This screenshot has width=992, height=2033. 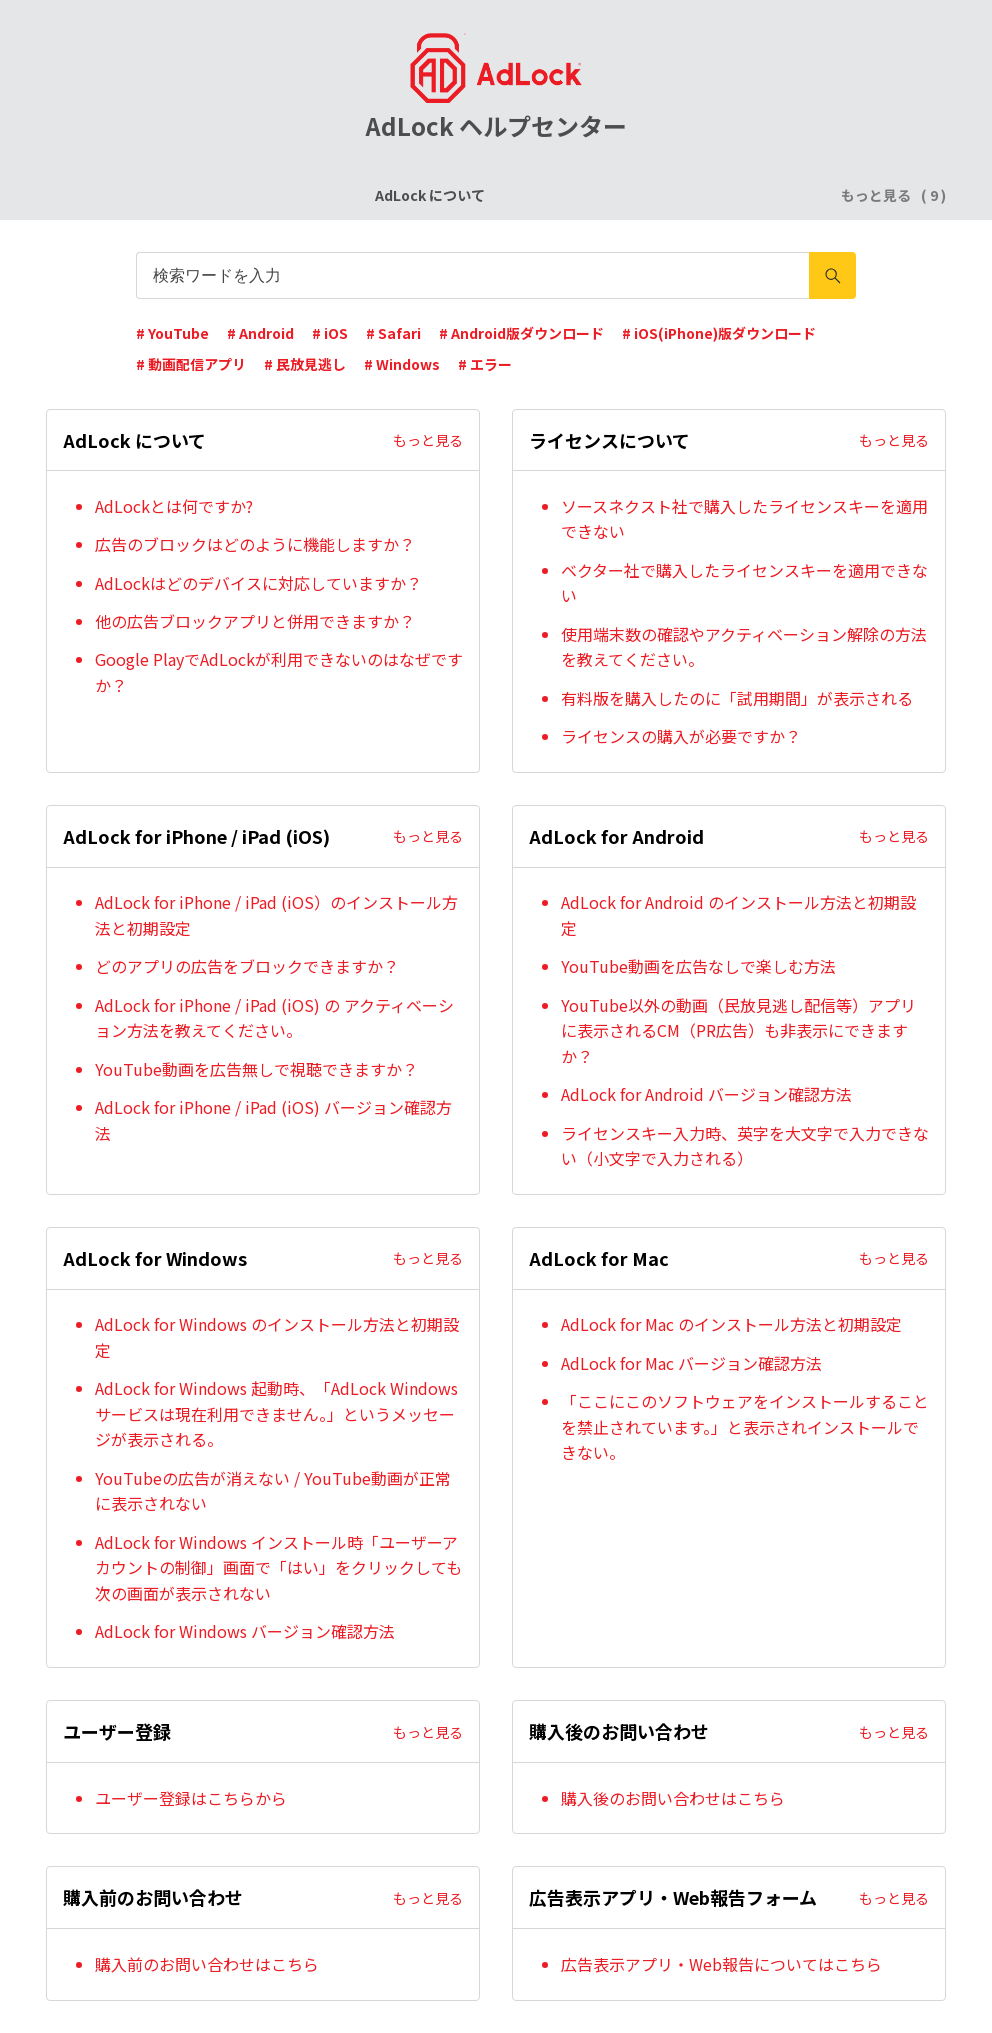 What do you see at coordinates (255, 544) in the screenshot?
I see `広告のブロックはどのように機能しますか？` at bounding box center [255, 544].